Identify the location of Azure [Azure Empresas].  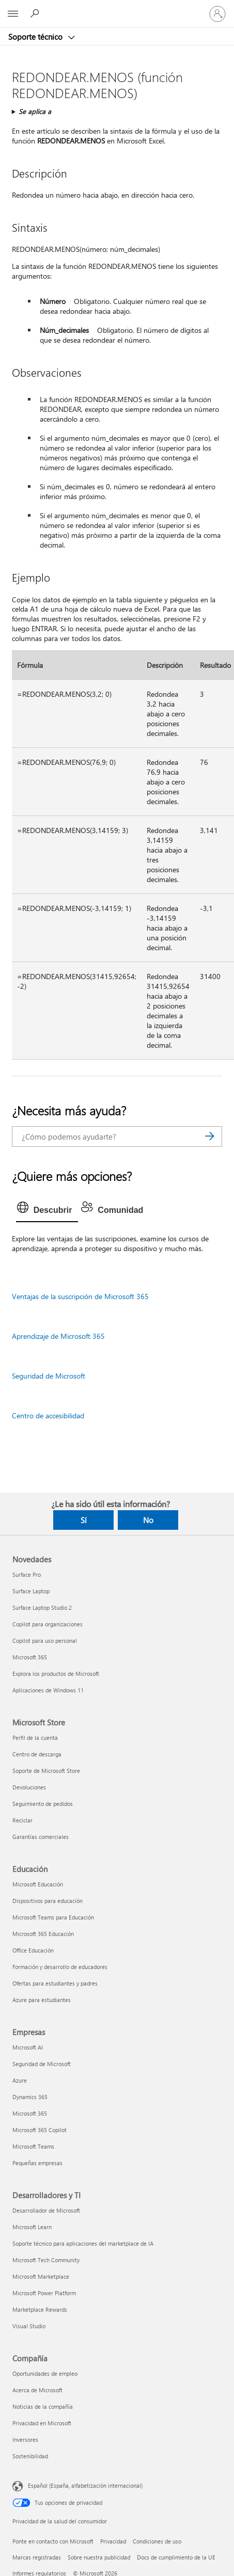
(19, 2080).